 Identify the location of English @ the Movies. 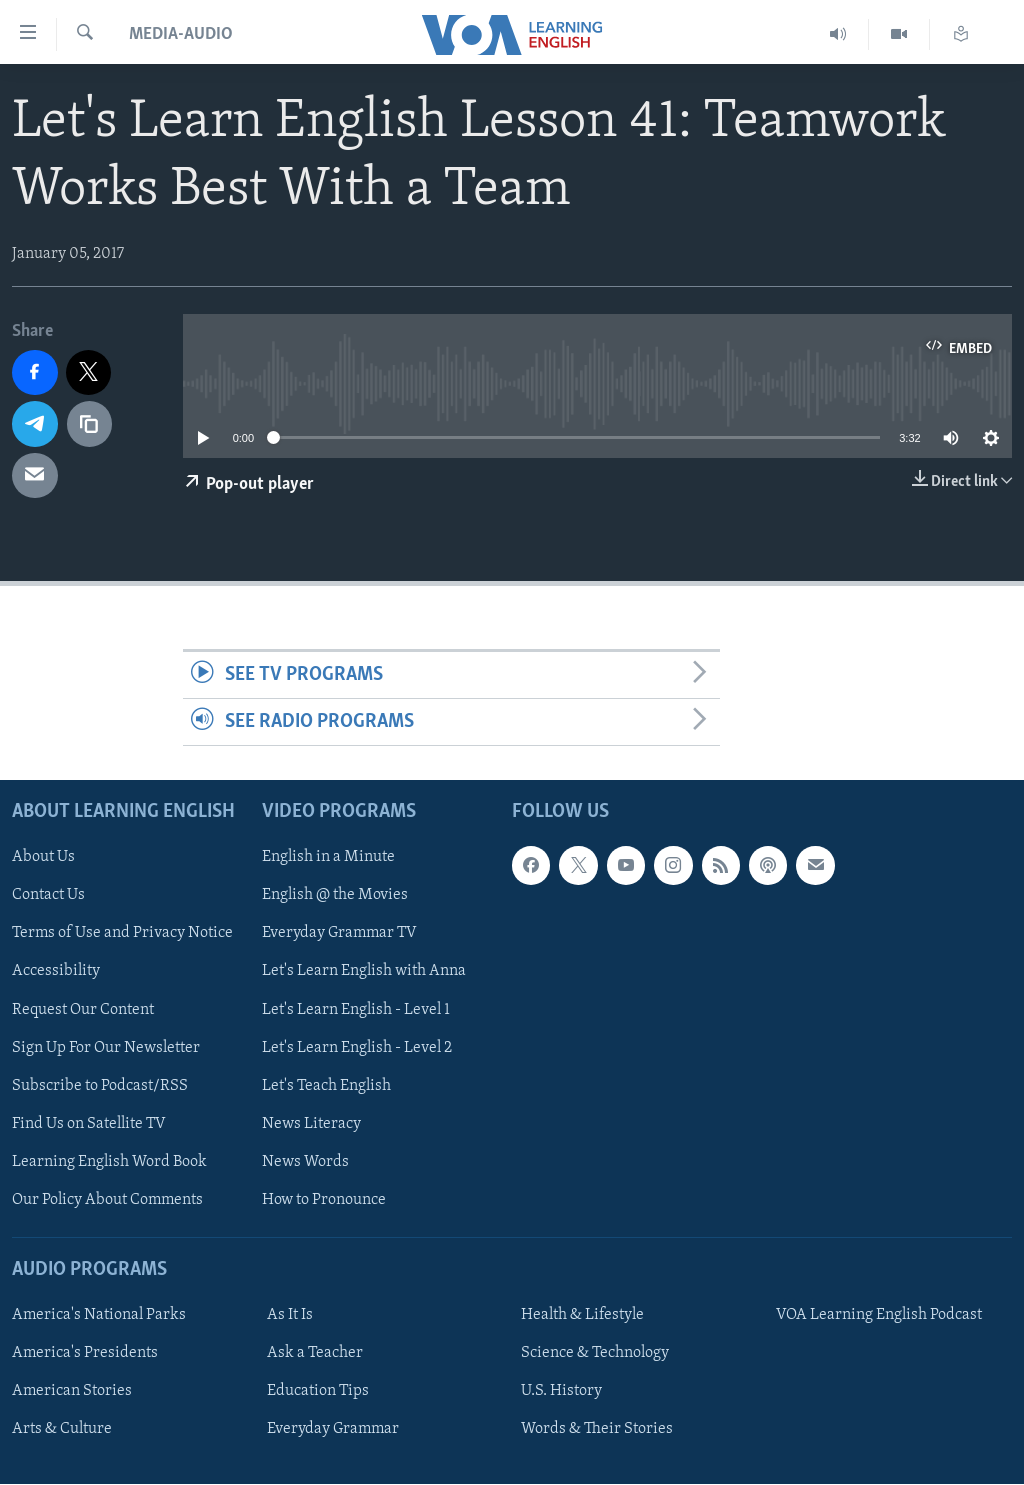
(335, 896).